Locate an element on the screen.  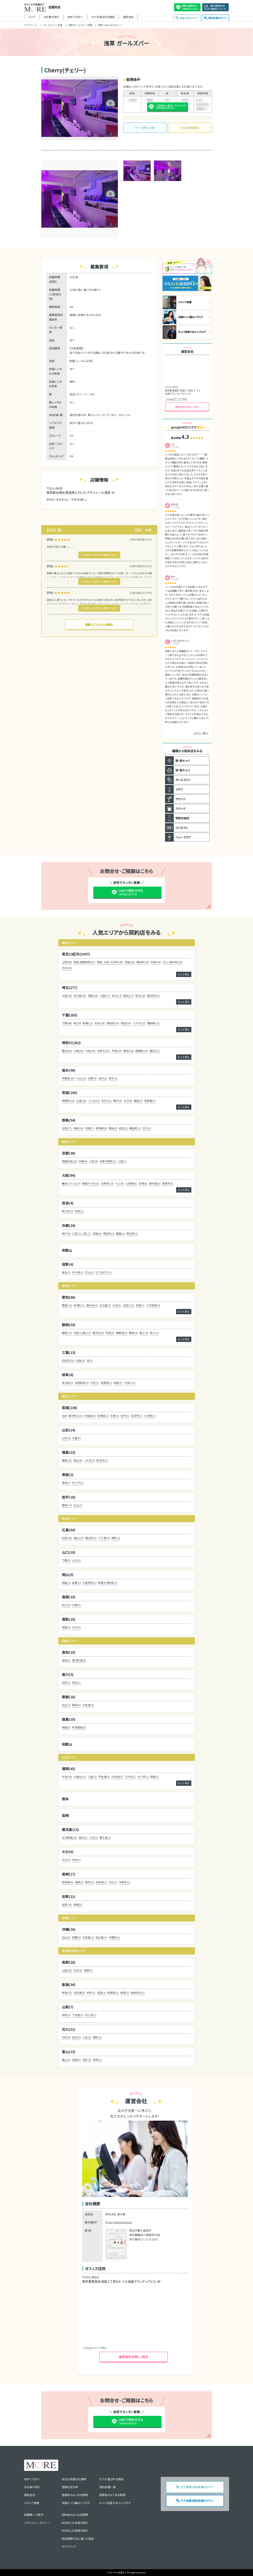
川崎(41) is located at coordinates (79, 1051).